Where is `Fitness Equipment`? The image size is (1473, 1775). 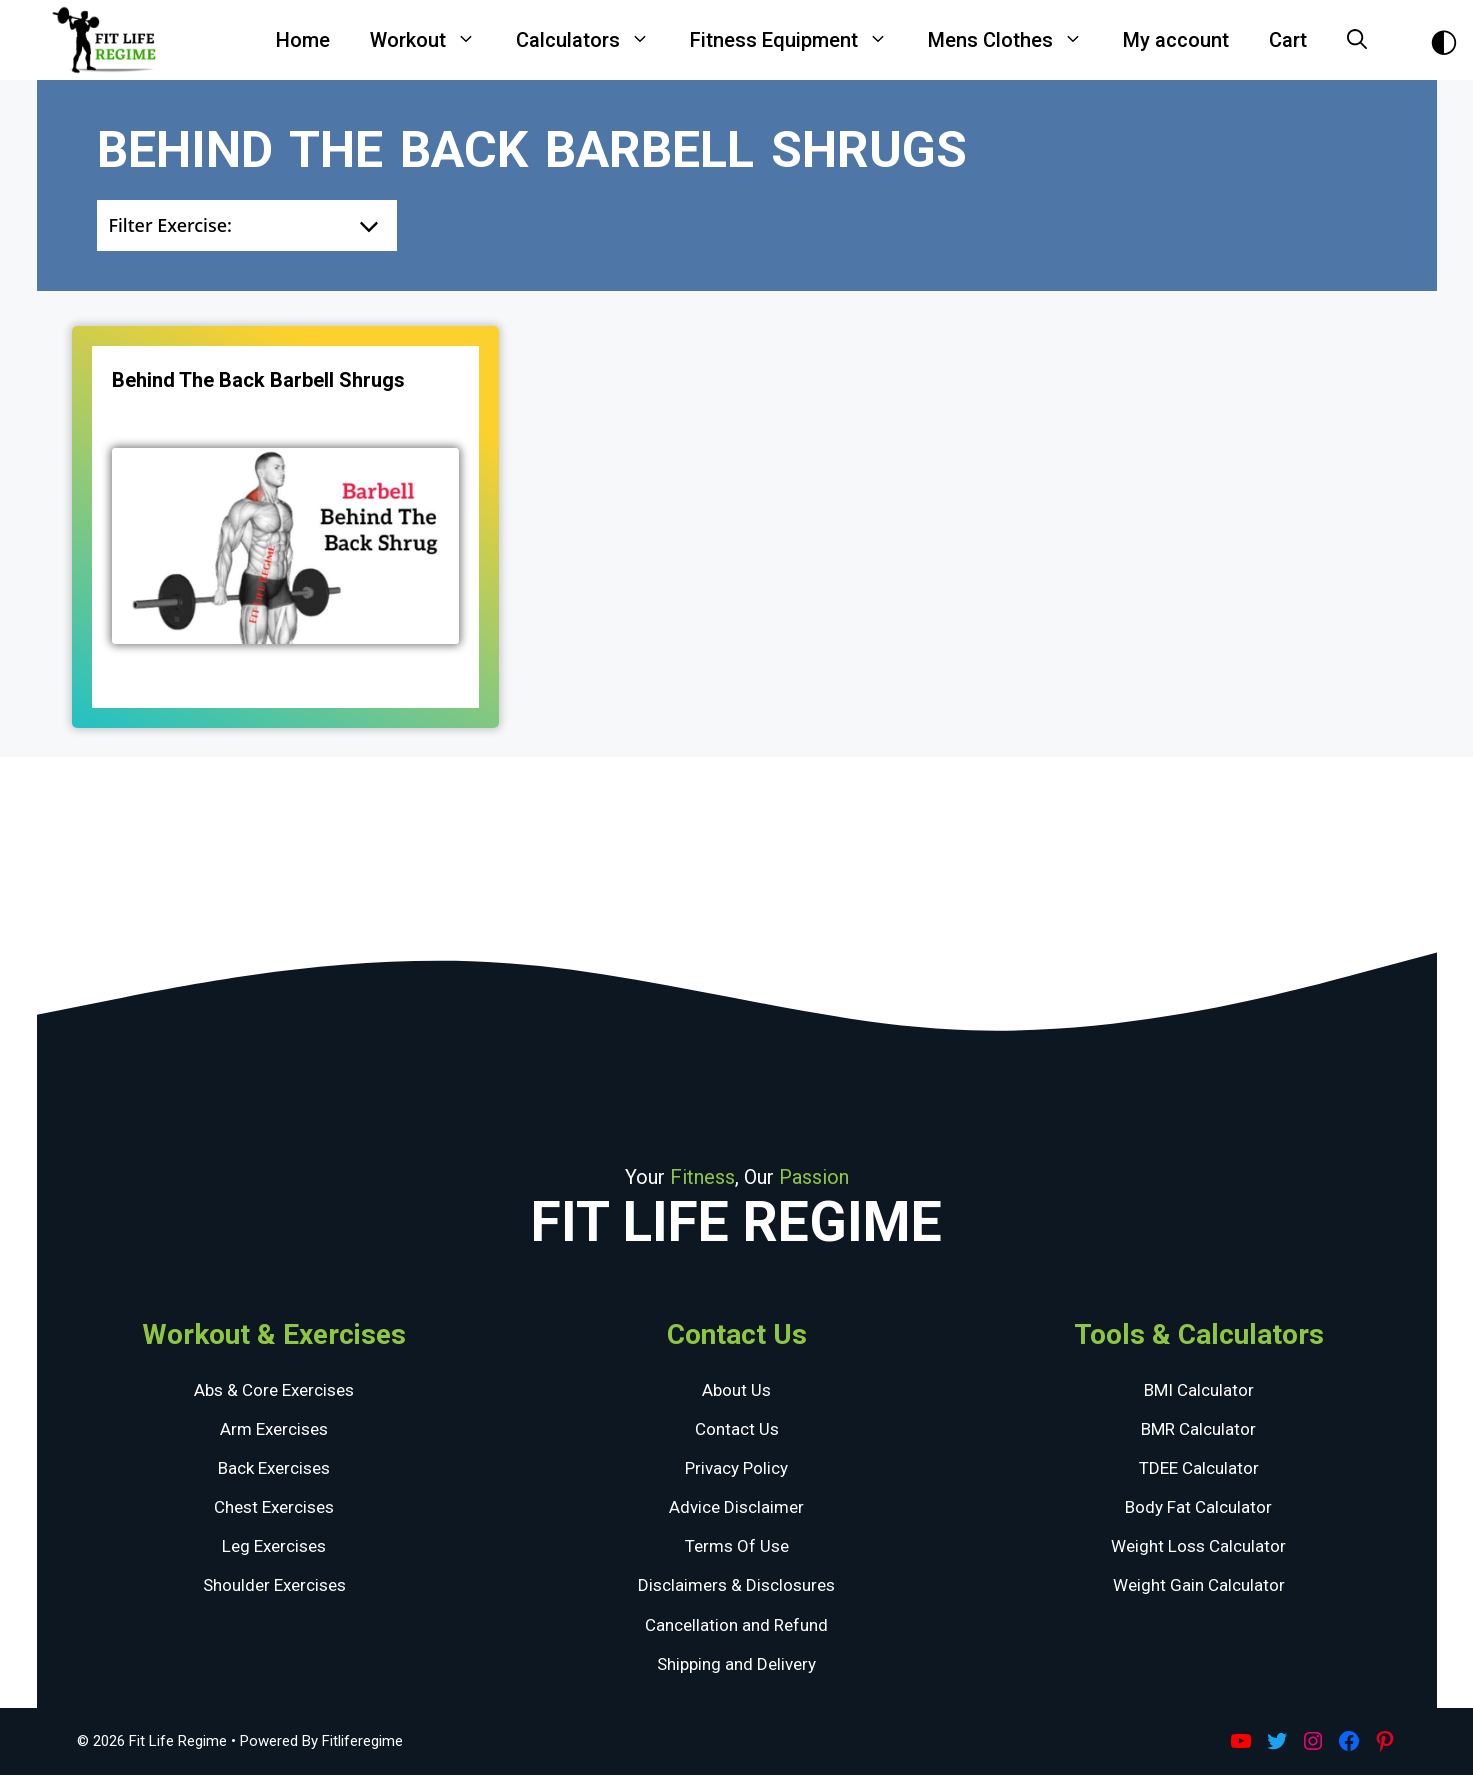
Fitness Equipment is located at coordinates (799, 40).